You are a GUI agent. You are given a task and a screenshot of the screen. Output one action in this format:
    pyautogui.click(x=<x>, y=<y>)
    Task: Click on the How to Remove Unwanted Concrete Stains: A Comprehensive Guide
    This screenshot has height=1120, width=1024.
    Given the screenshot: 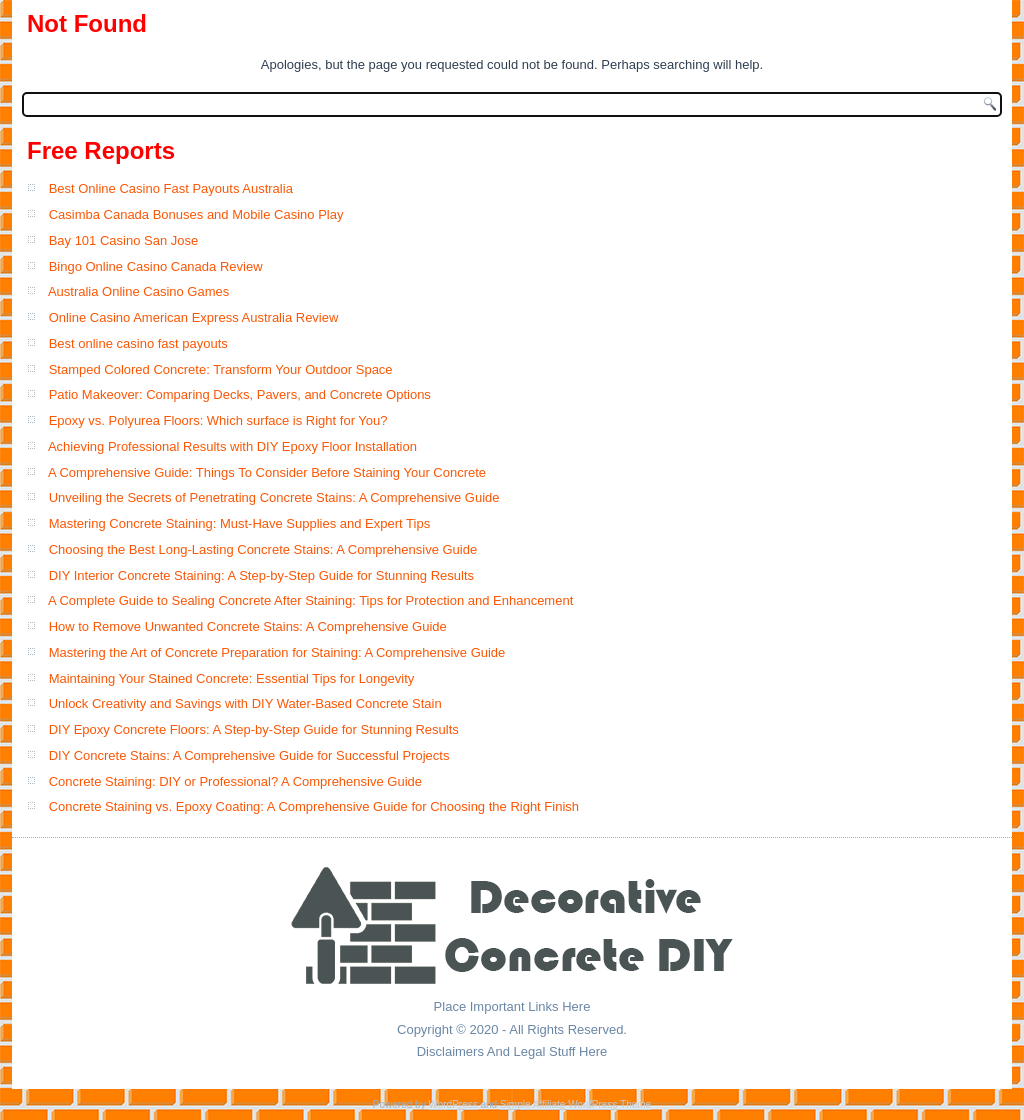 What is the action you would take?
    pyautogui.click(x=248, y=626)
    